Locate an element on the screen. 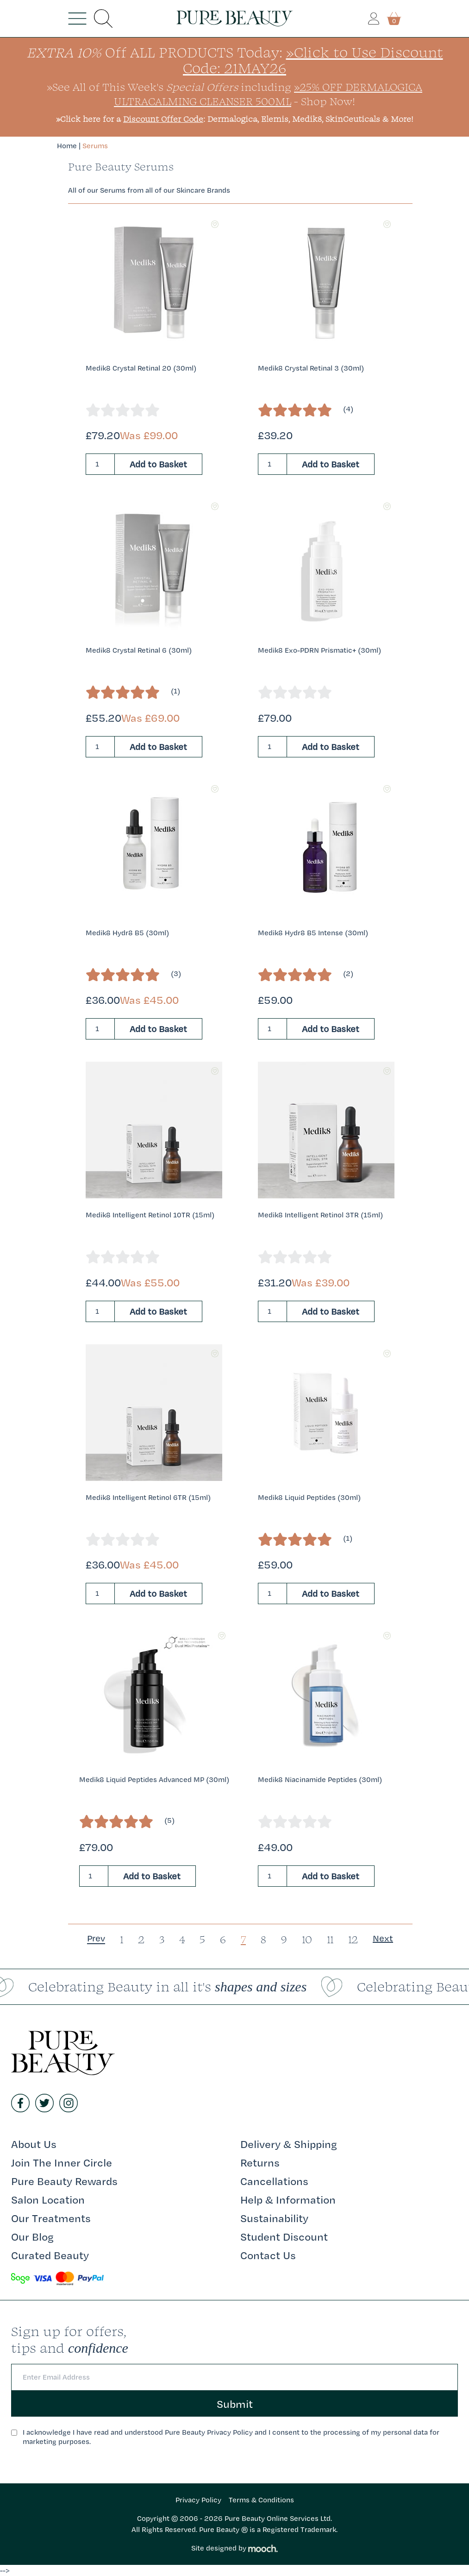  Cancellations is located at coordinates (274, 2180).